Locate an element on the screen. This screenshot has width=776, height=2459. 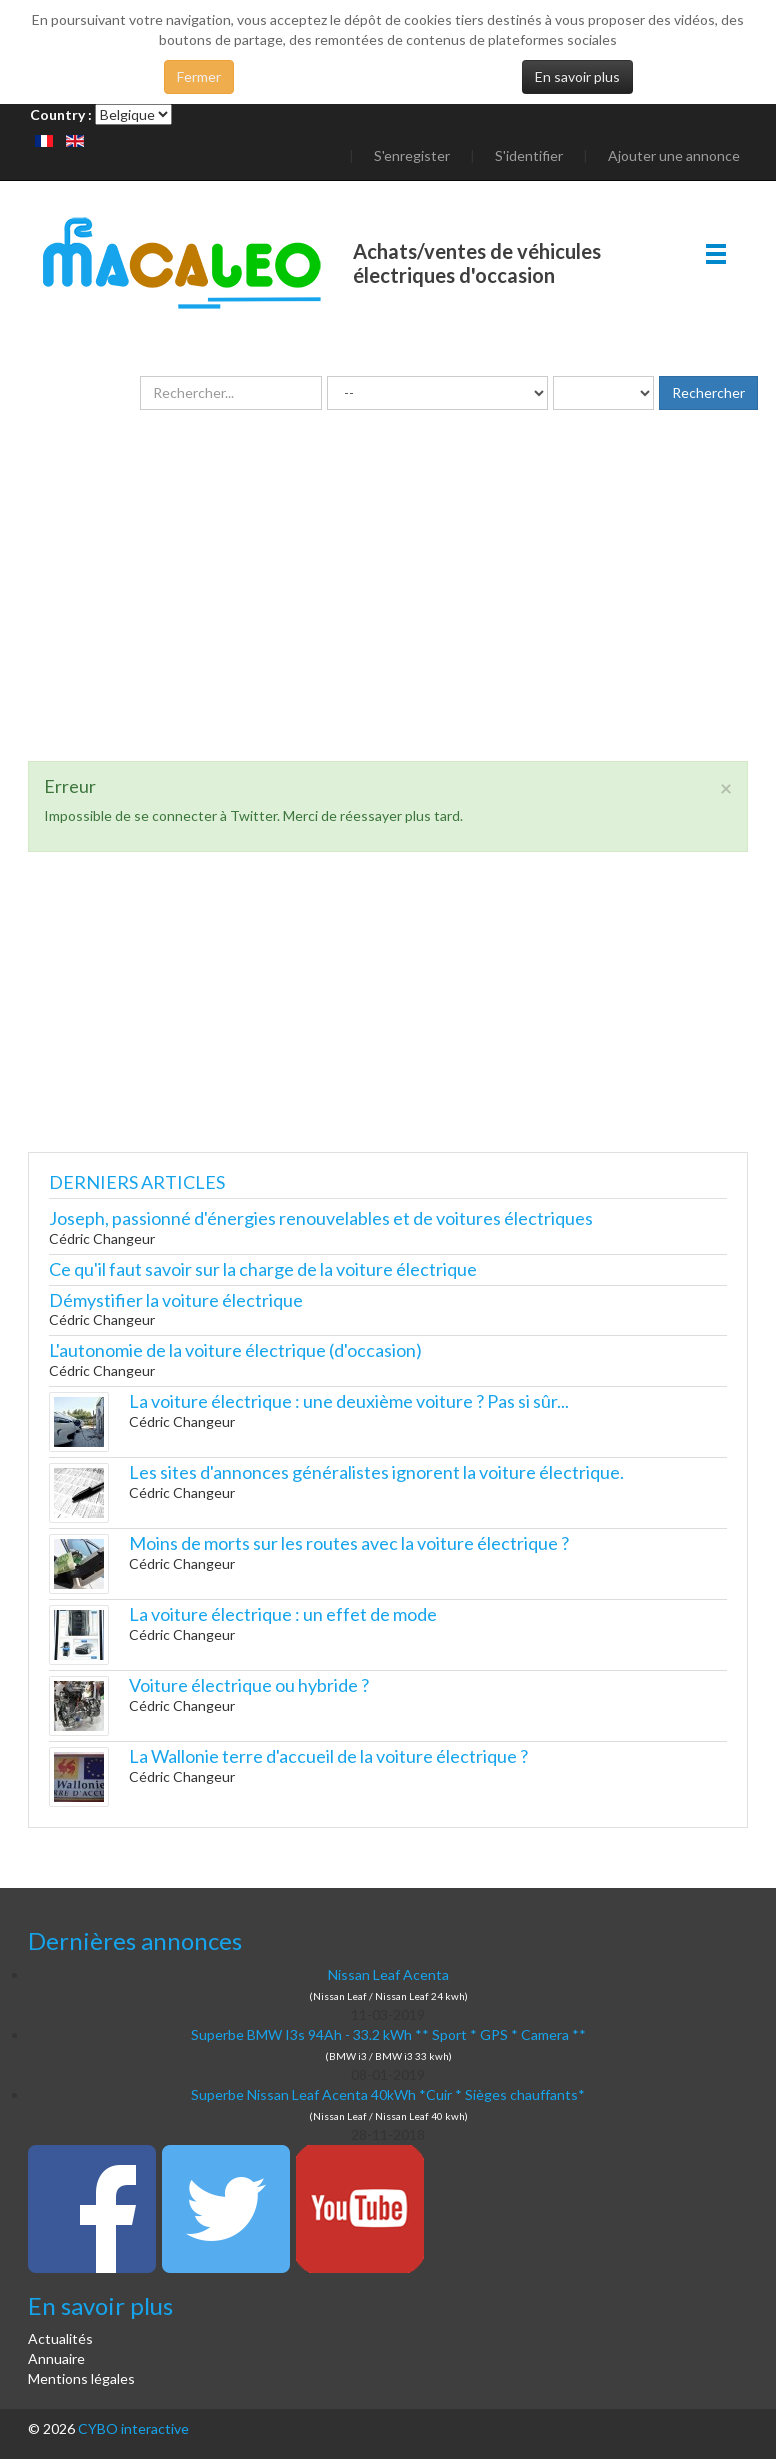
Nissan Leaf Acenta is located at coordinates (388, 1974).